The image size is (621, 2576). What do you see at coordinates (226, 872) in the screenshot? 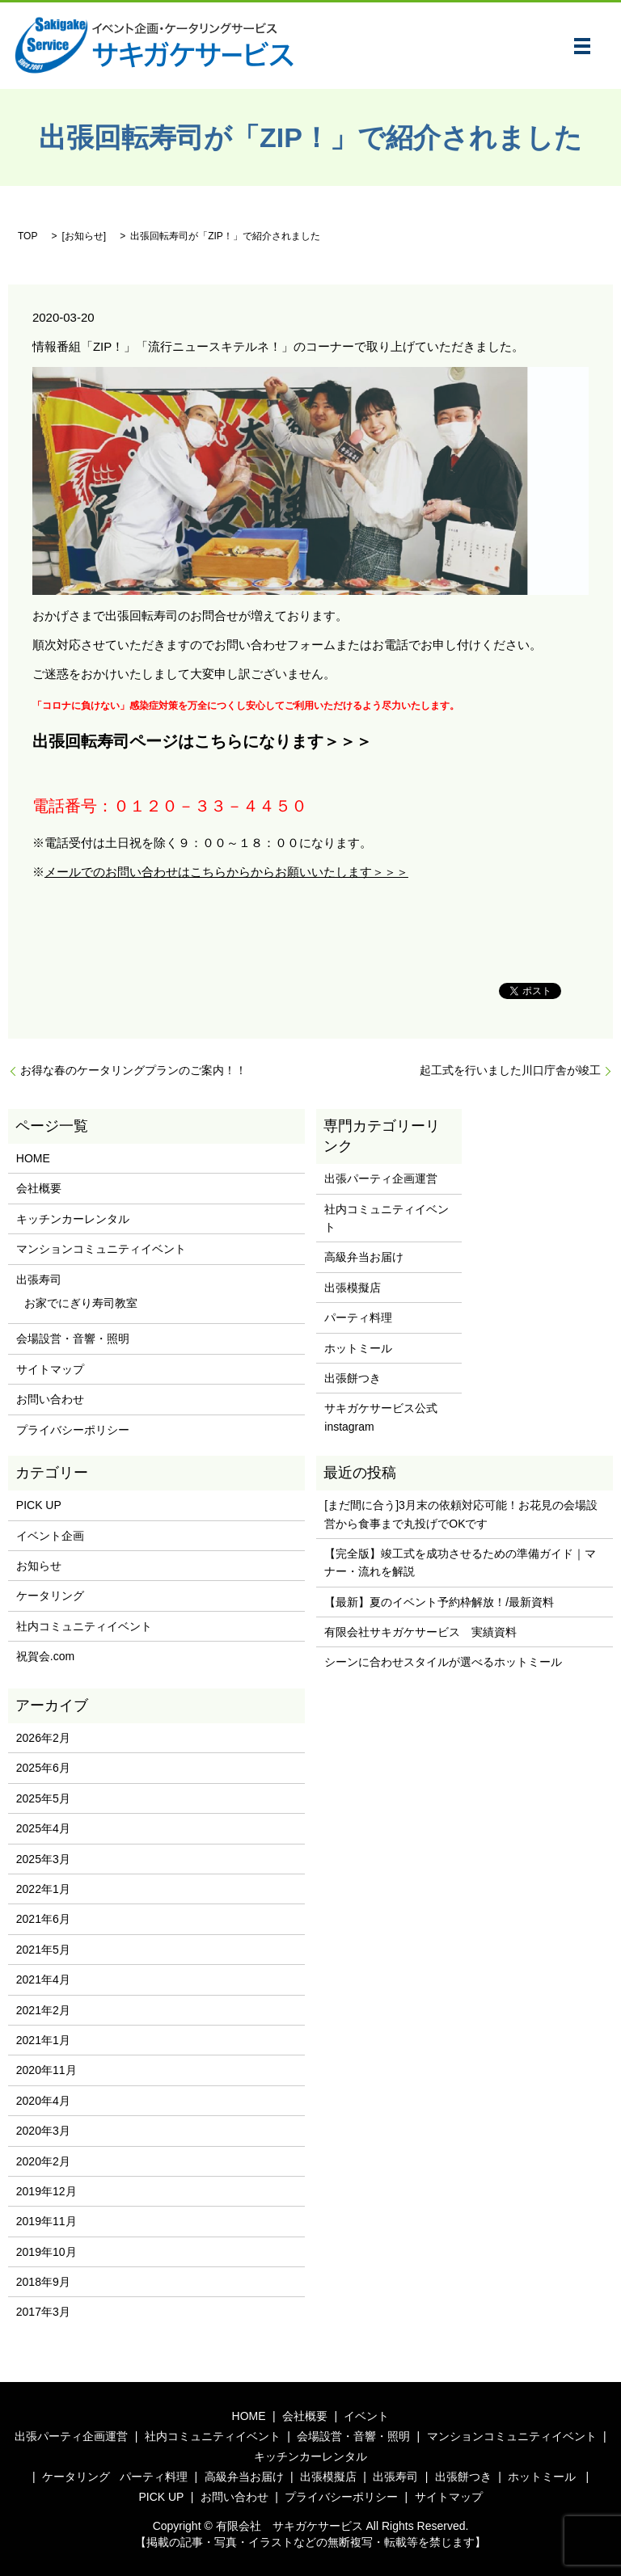
I see `メールでのお問い合わせはこちらからからお願いいたします＞＞＞` at bounding box center [226, 872].